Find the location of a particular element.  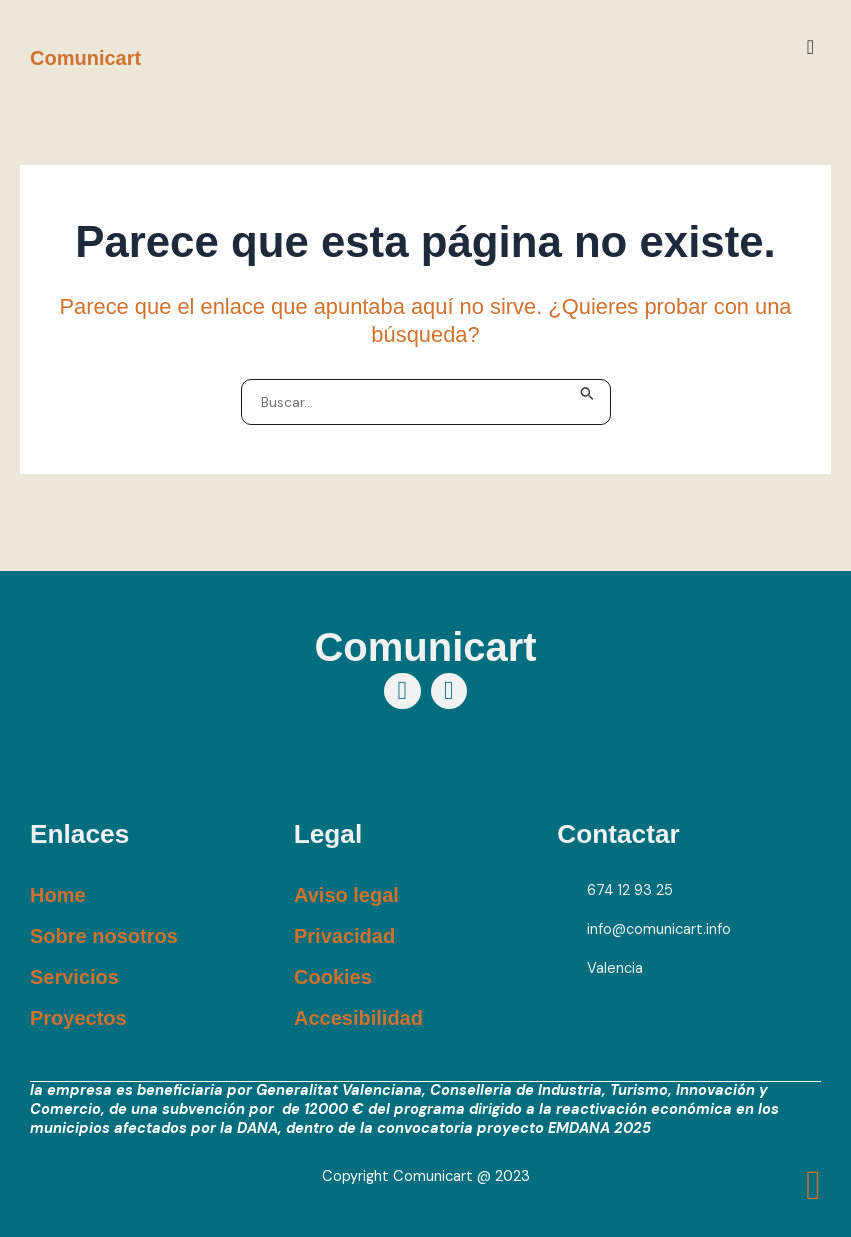

[button] is located at coordinates (810, 47).